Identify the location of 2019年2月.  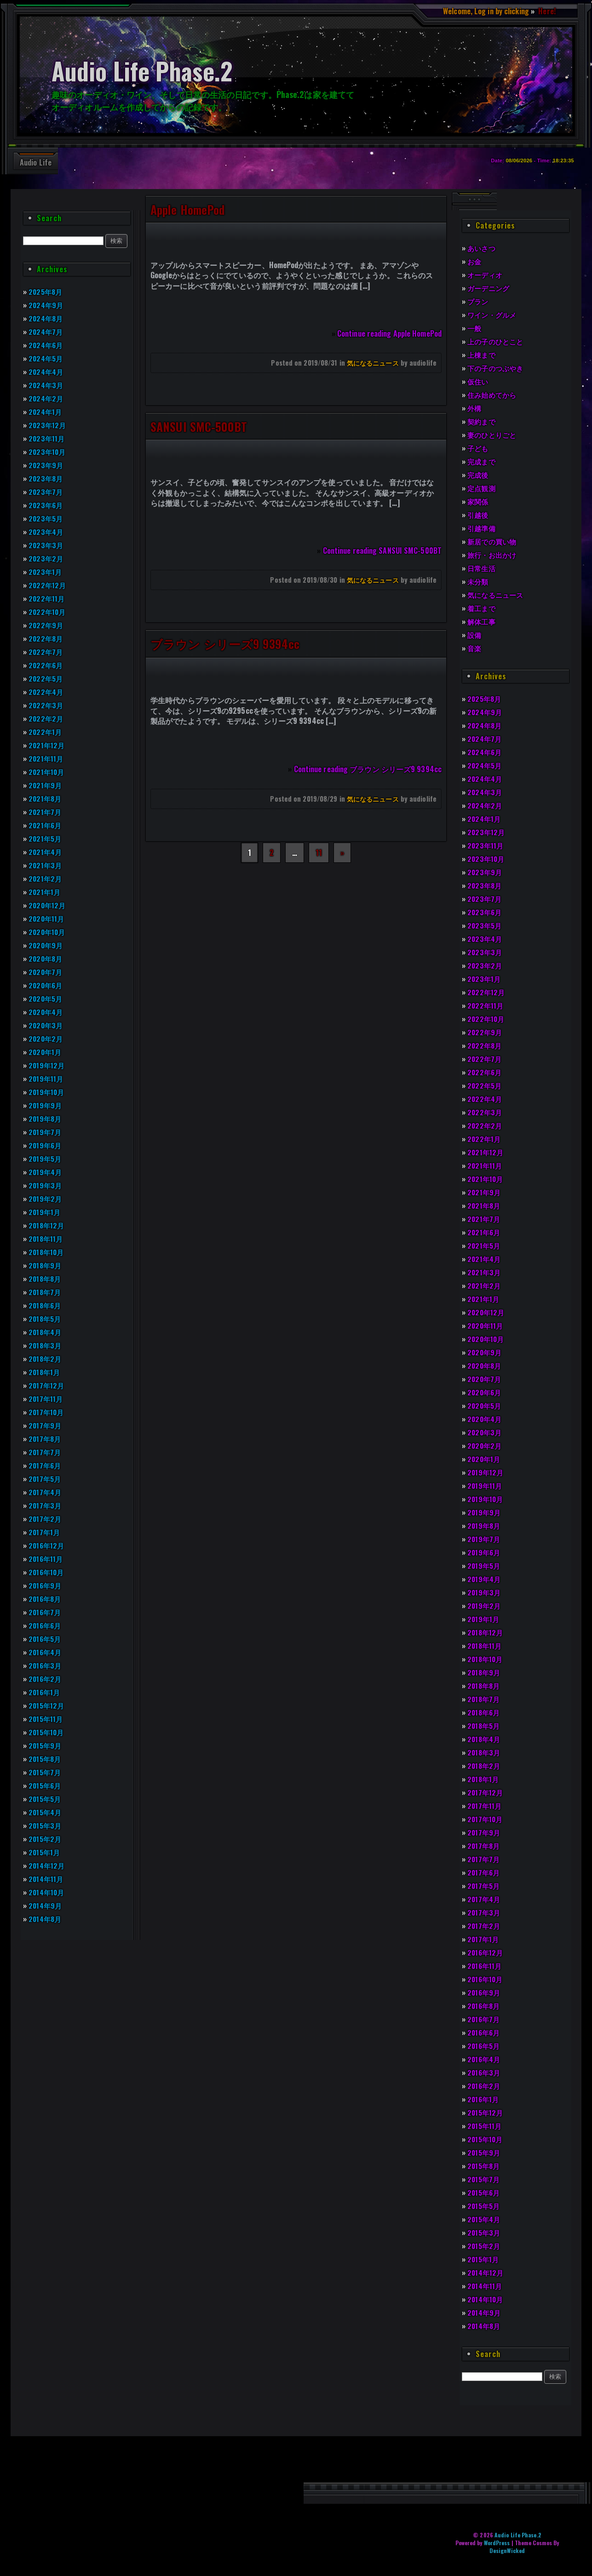
(46, 1198).